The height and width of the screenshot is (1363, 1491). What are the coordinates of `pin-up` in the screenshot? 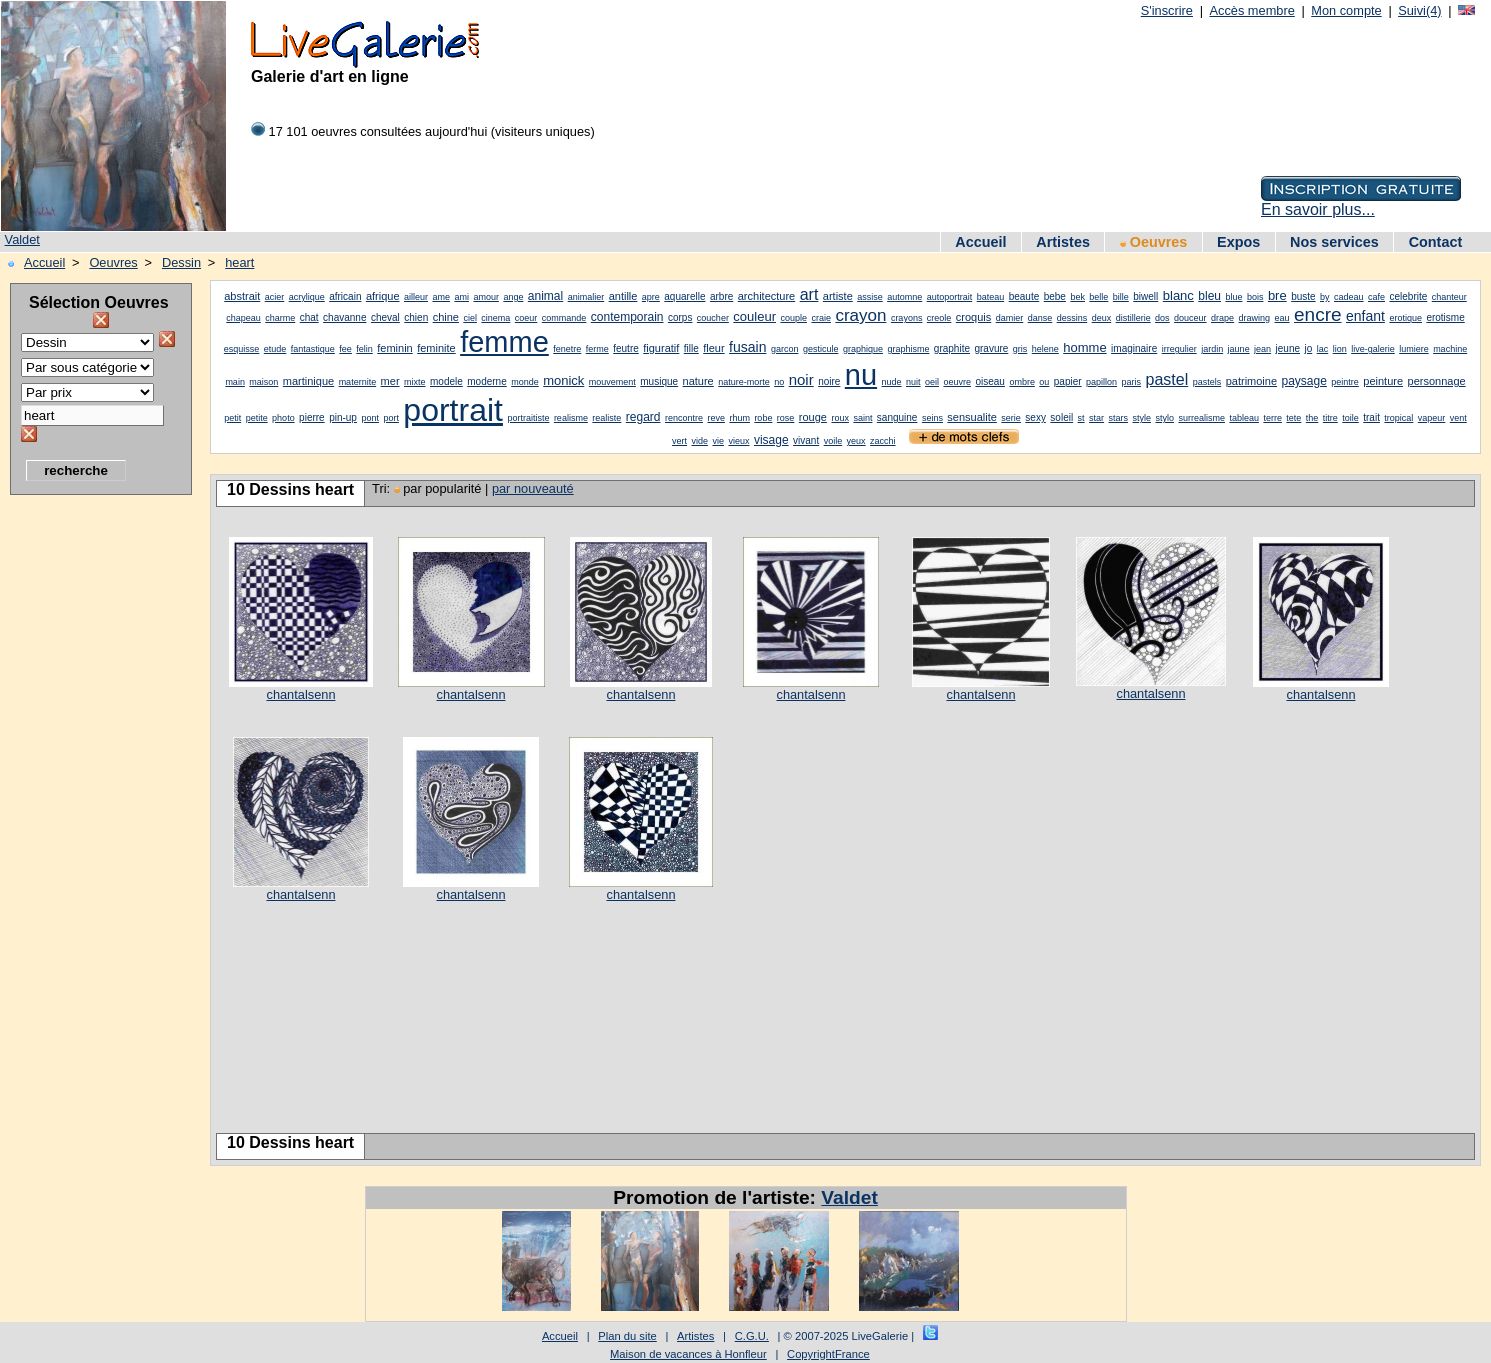 It's located at (343, 417).